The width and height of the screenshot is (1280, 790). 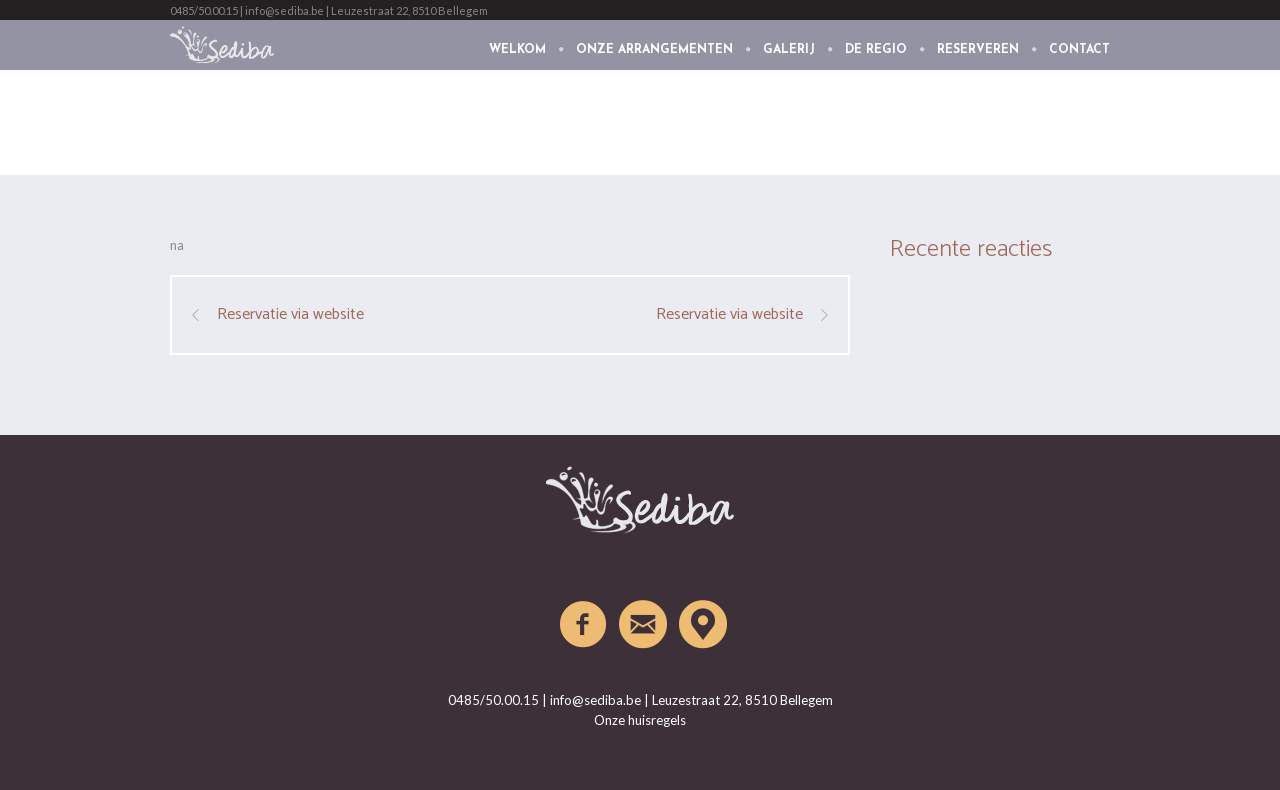 What do you see at coordinates (640, 720) in the screenshot?
I see `Onze huisregels` at bounding box center [640, 720].